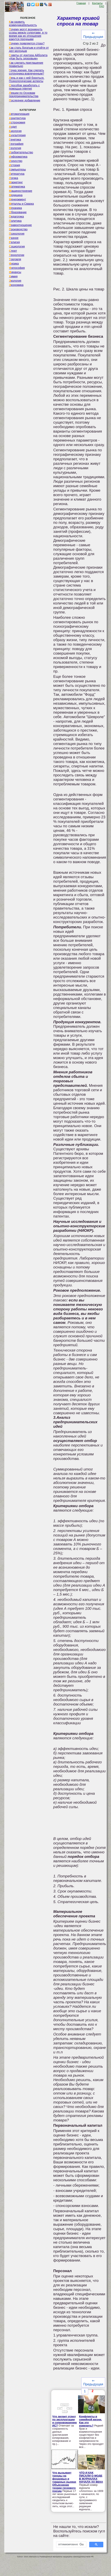  I want to click on Финансы, so click(15, 272).